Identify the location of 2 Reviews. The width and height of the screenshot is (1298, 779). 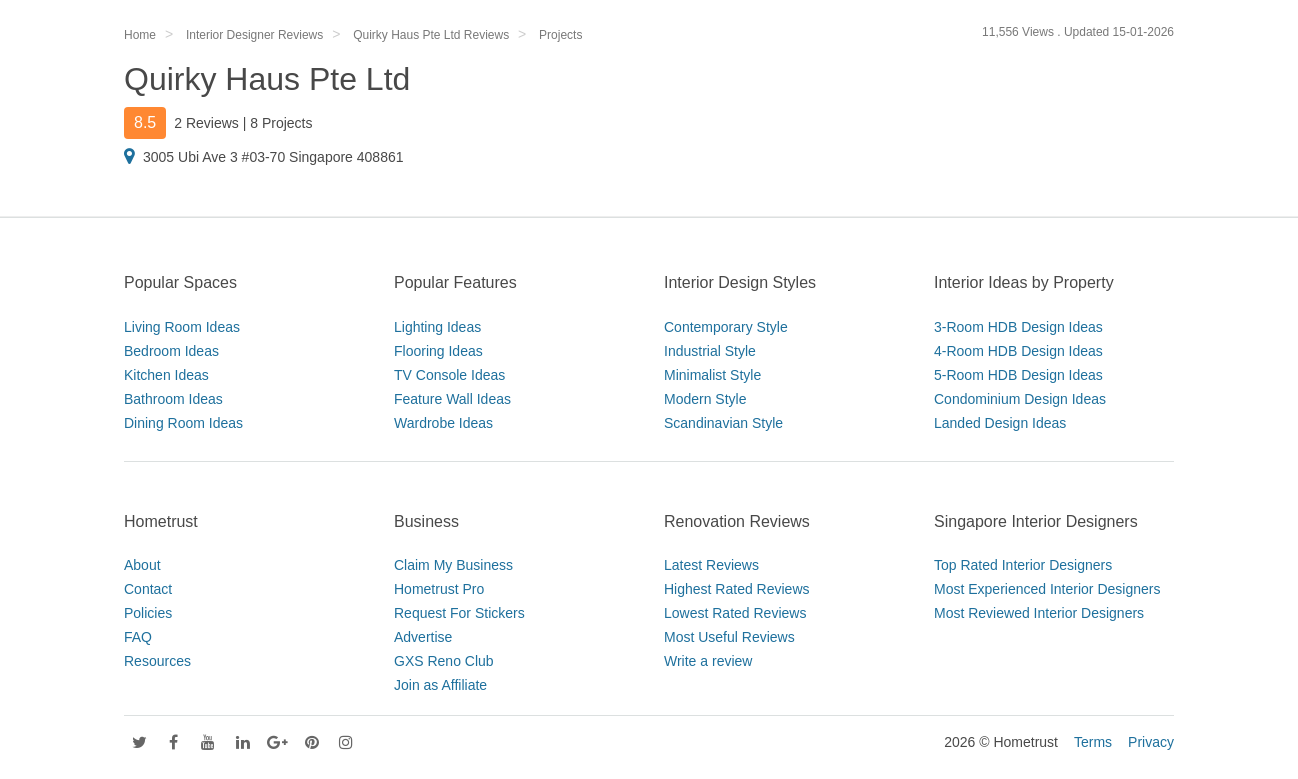
(206, 123).